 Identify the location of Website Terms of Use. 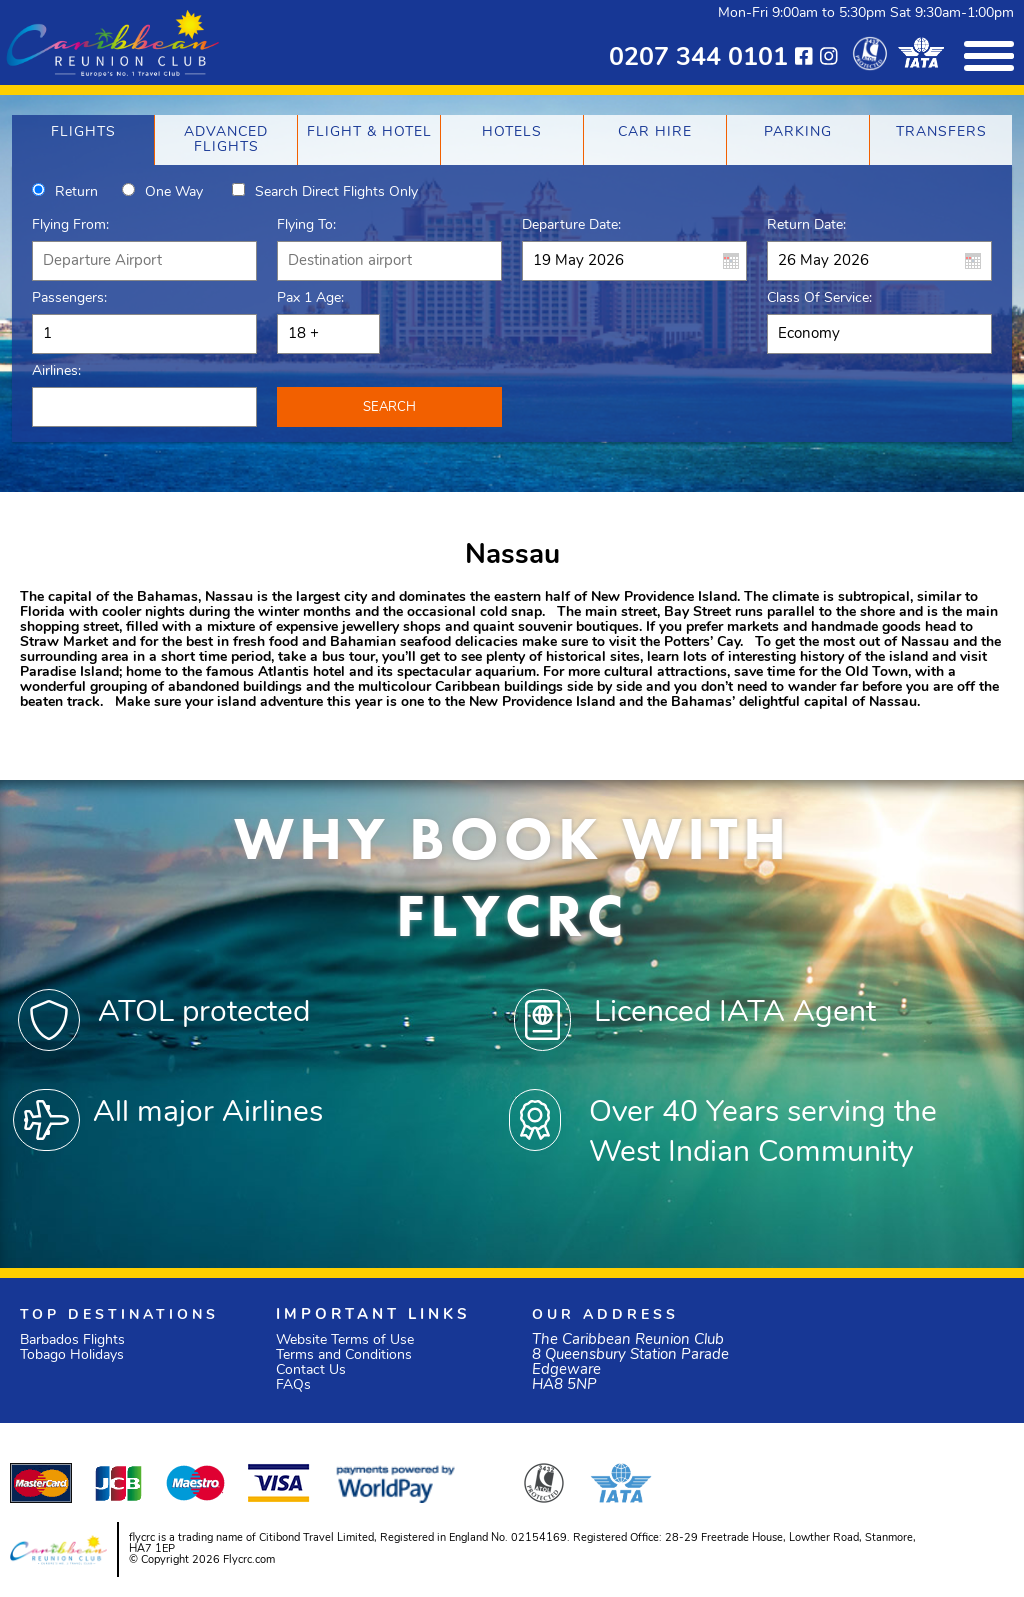
(345, 1340).